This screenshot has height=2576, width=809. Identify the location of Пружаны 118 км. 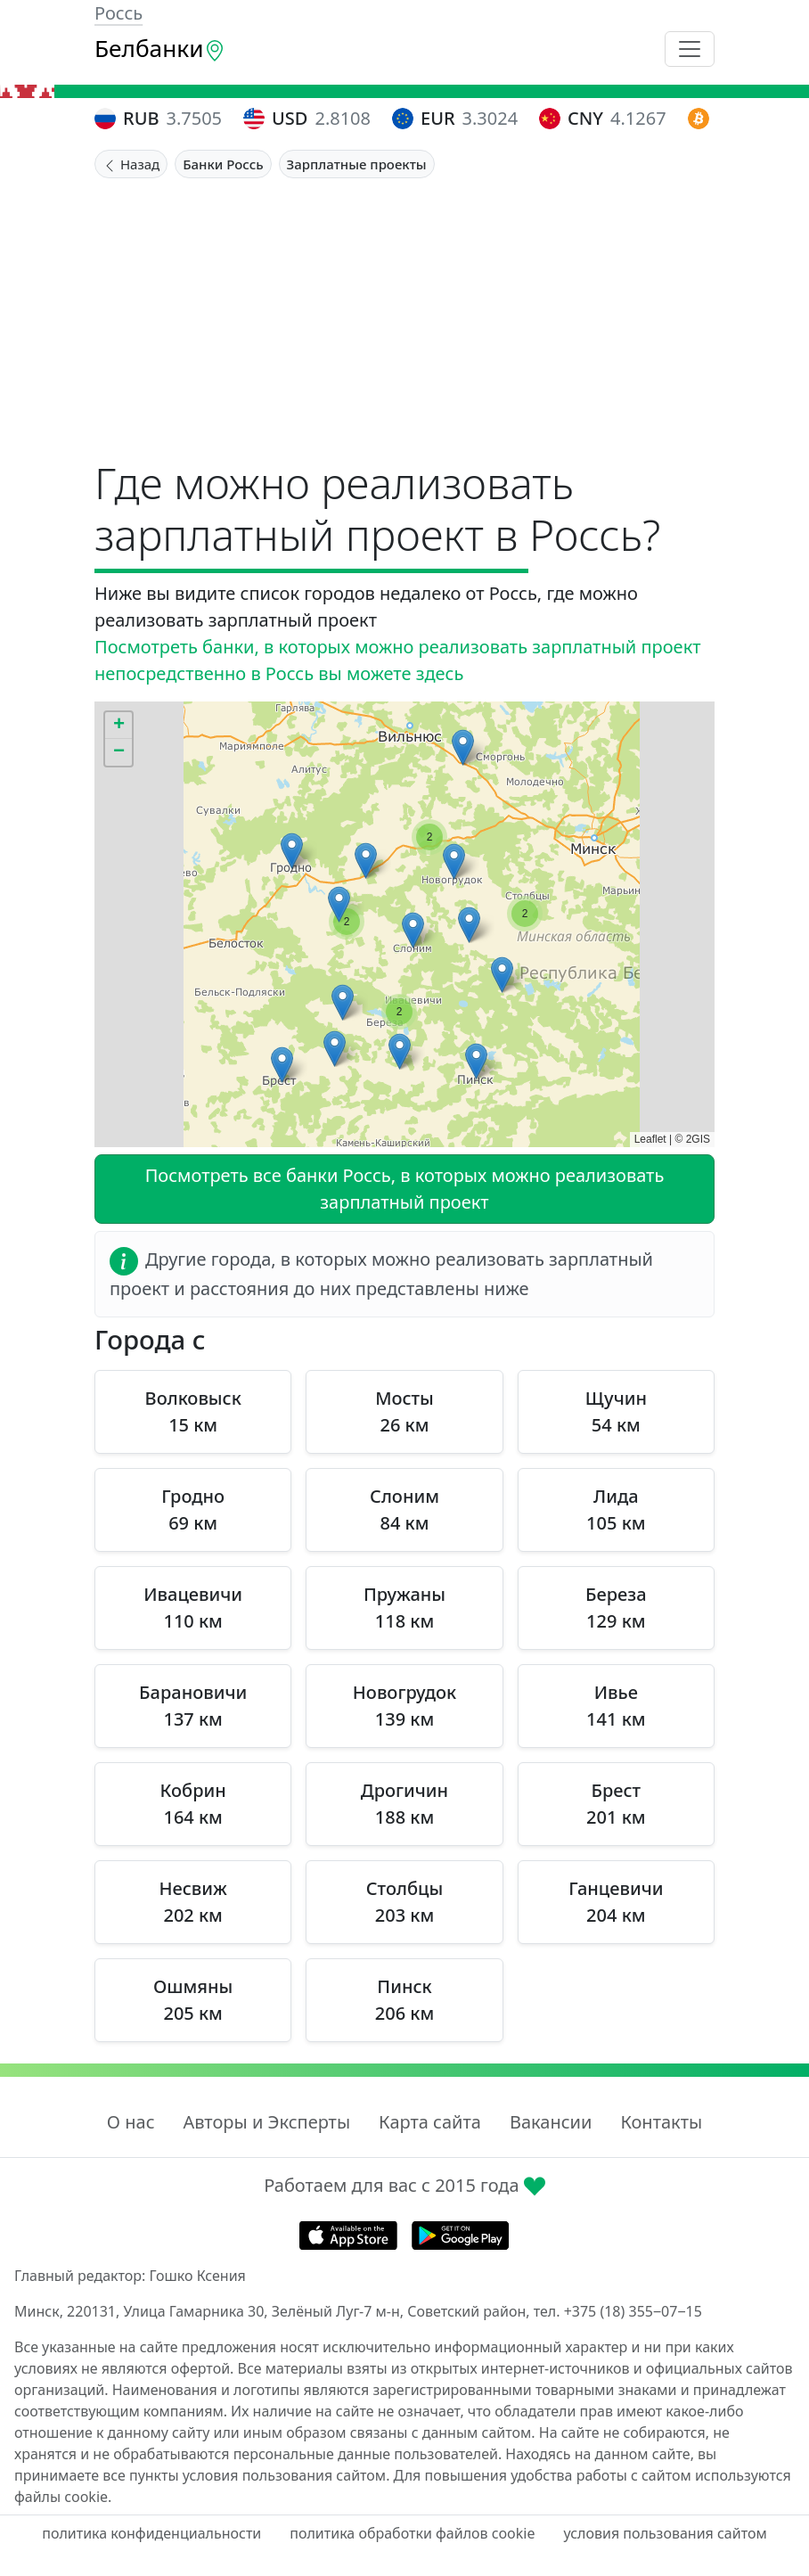
(404, 1607).